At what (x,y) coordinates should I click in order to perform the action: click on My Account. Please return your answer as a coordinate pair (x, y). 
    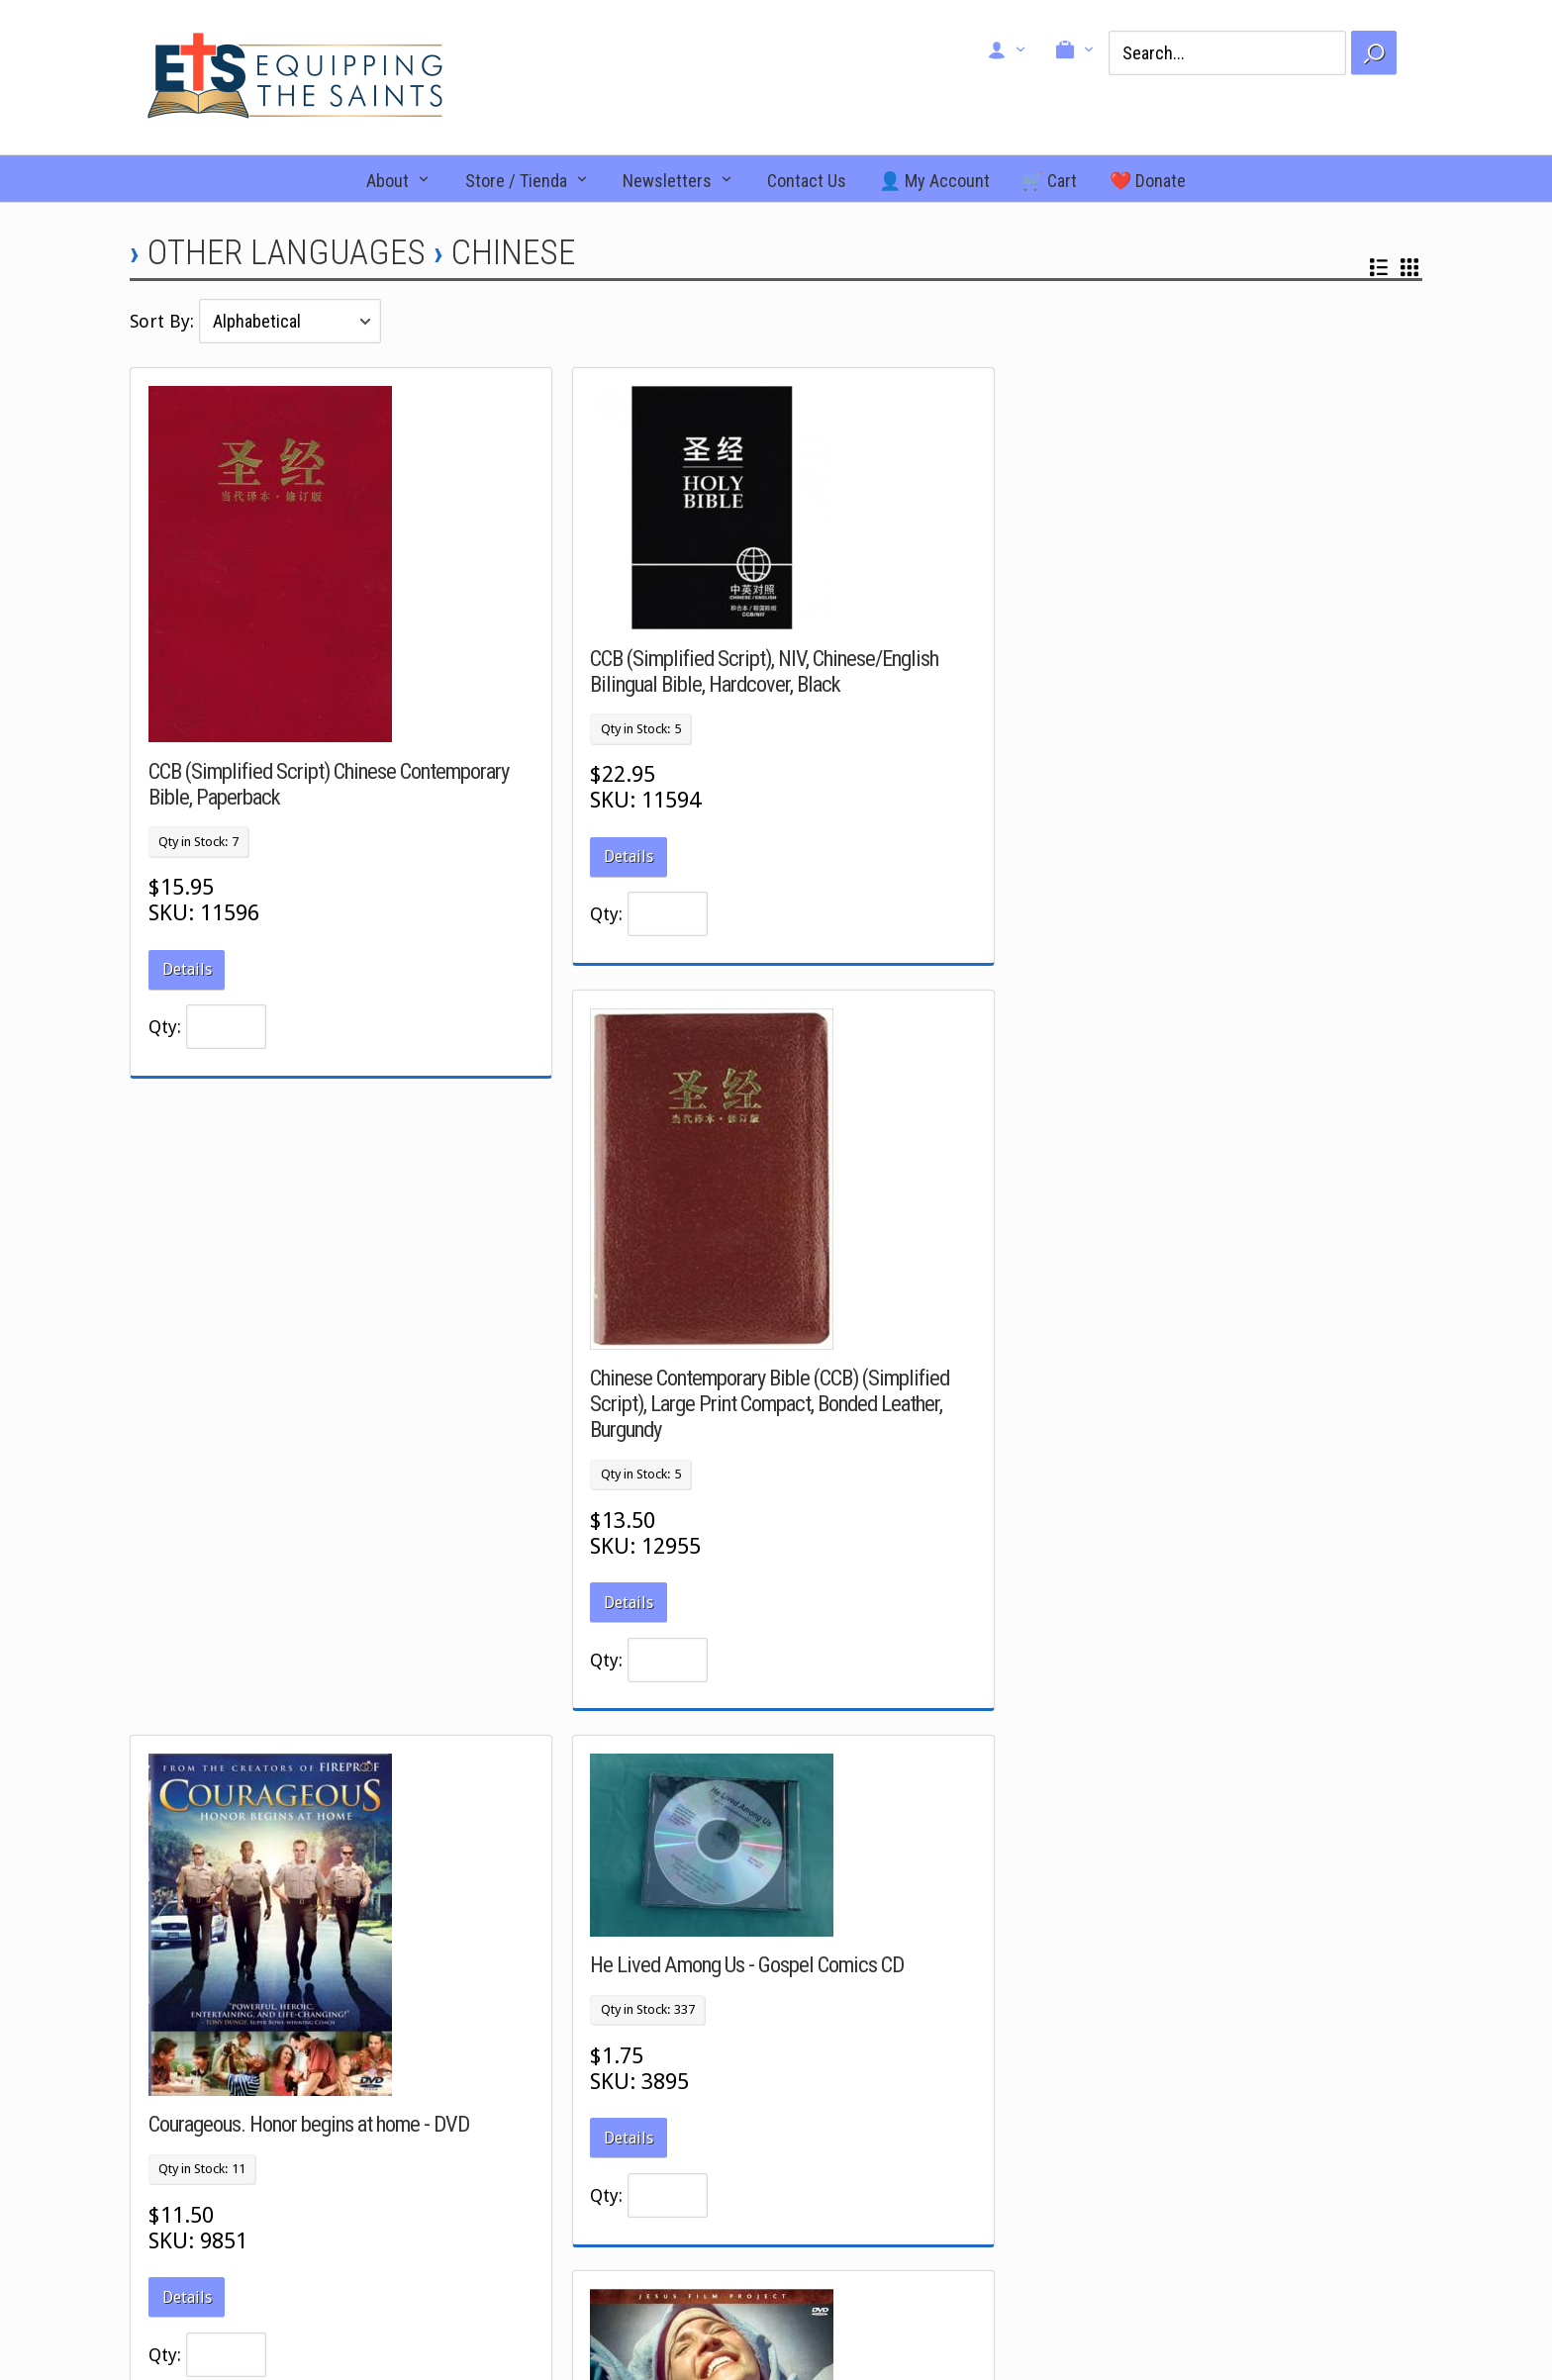
    Looking at the image, I should click on (840, 2174).